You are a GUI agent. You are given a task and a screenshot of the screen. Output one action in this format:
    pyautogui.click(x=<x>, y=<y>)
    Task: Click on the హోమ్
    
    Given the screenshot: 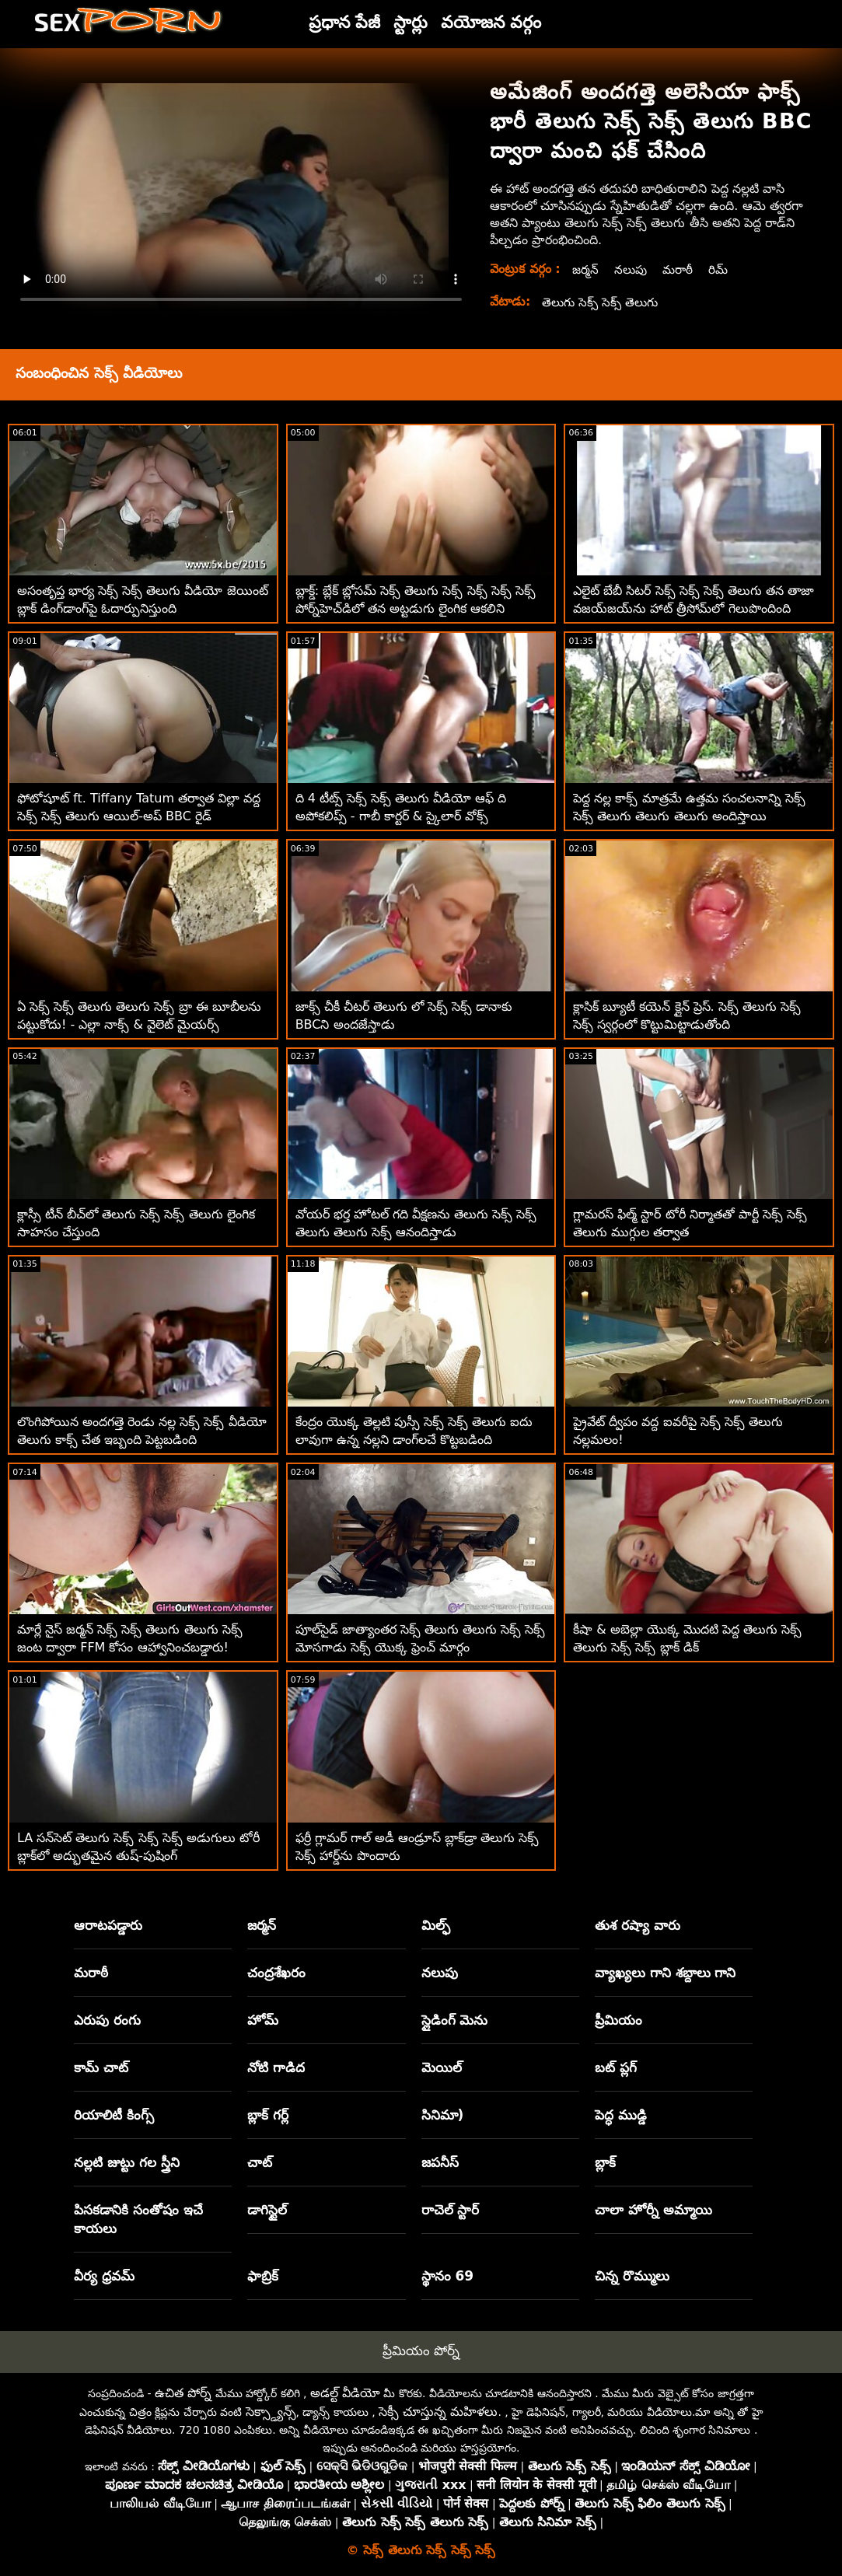 What is the action you would take?
    pyautogui.click(x=262, y=2020)
    